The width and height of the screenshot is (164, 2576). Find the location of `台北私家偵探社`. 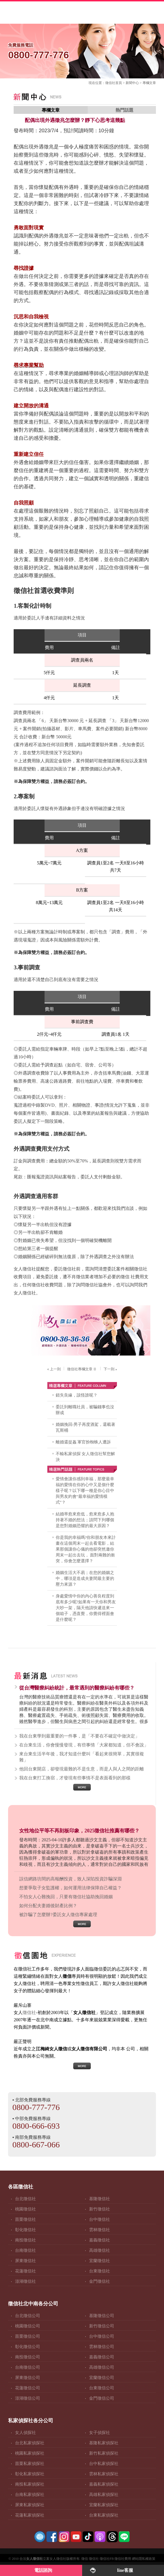

台北私家偵探社 is located at coordinates (29, 2443).